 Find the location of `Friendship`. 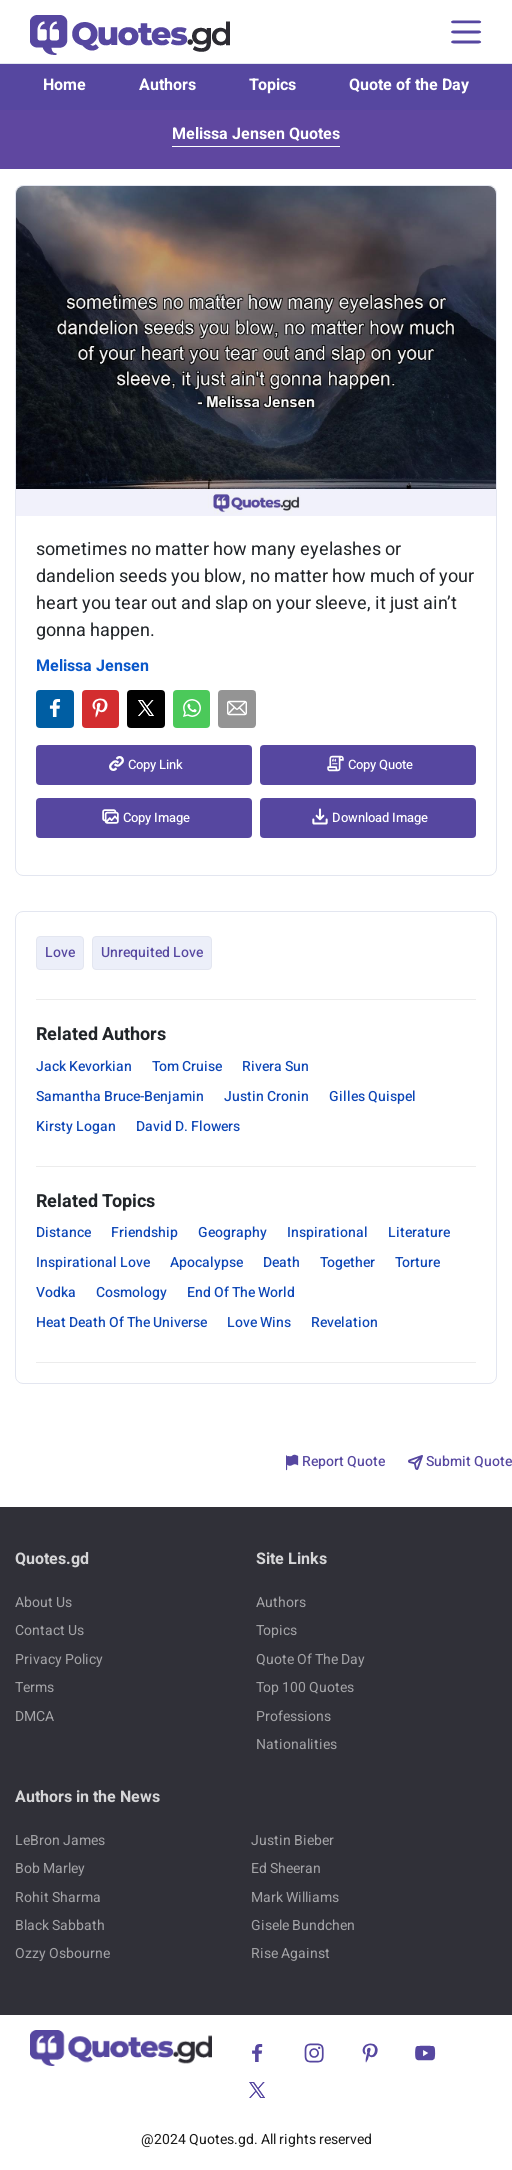

Friendship is located at coordinates (144, 1232).